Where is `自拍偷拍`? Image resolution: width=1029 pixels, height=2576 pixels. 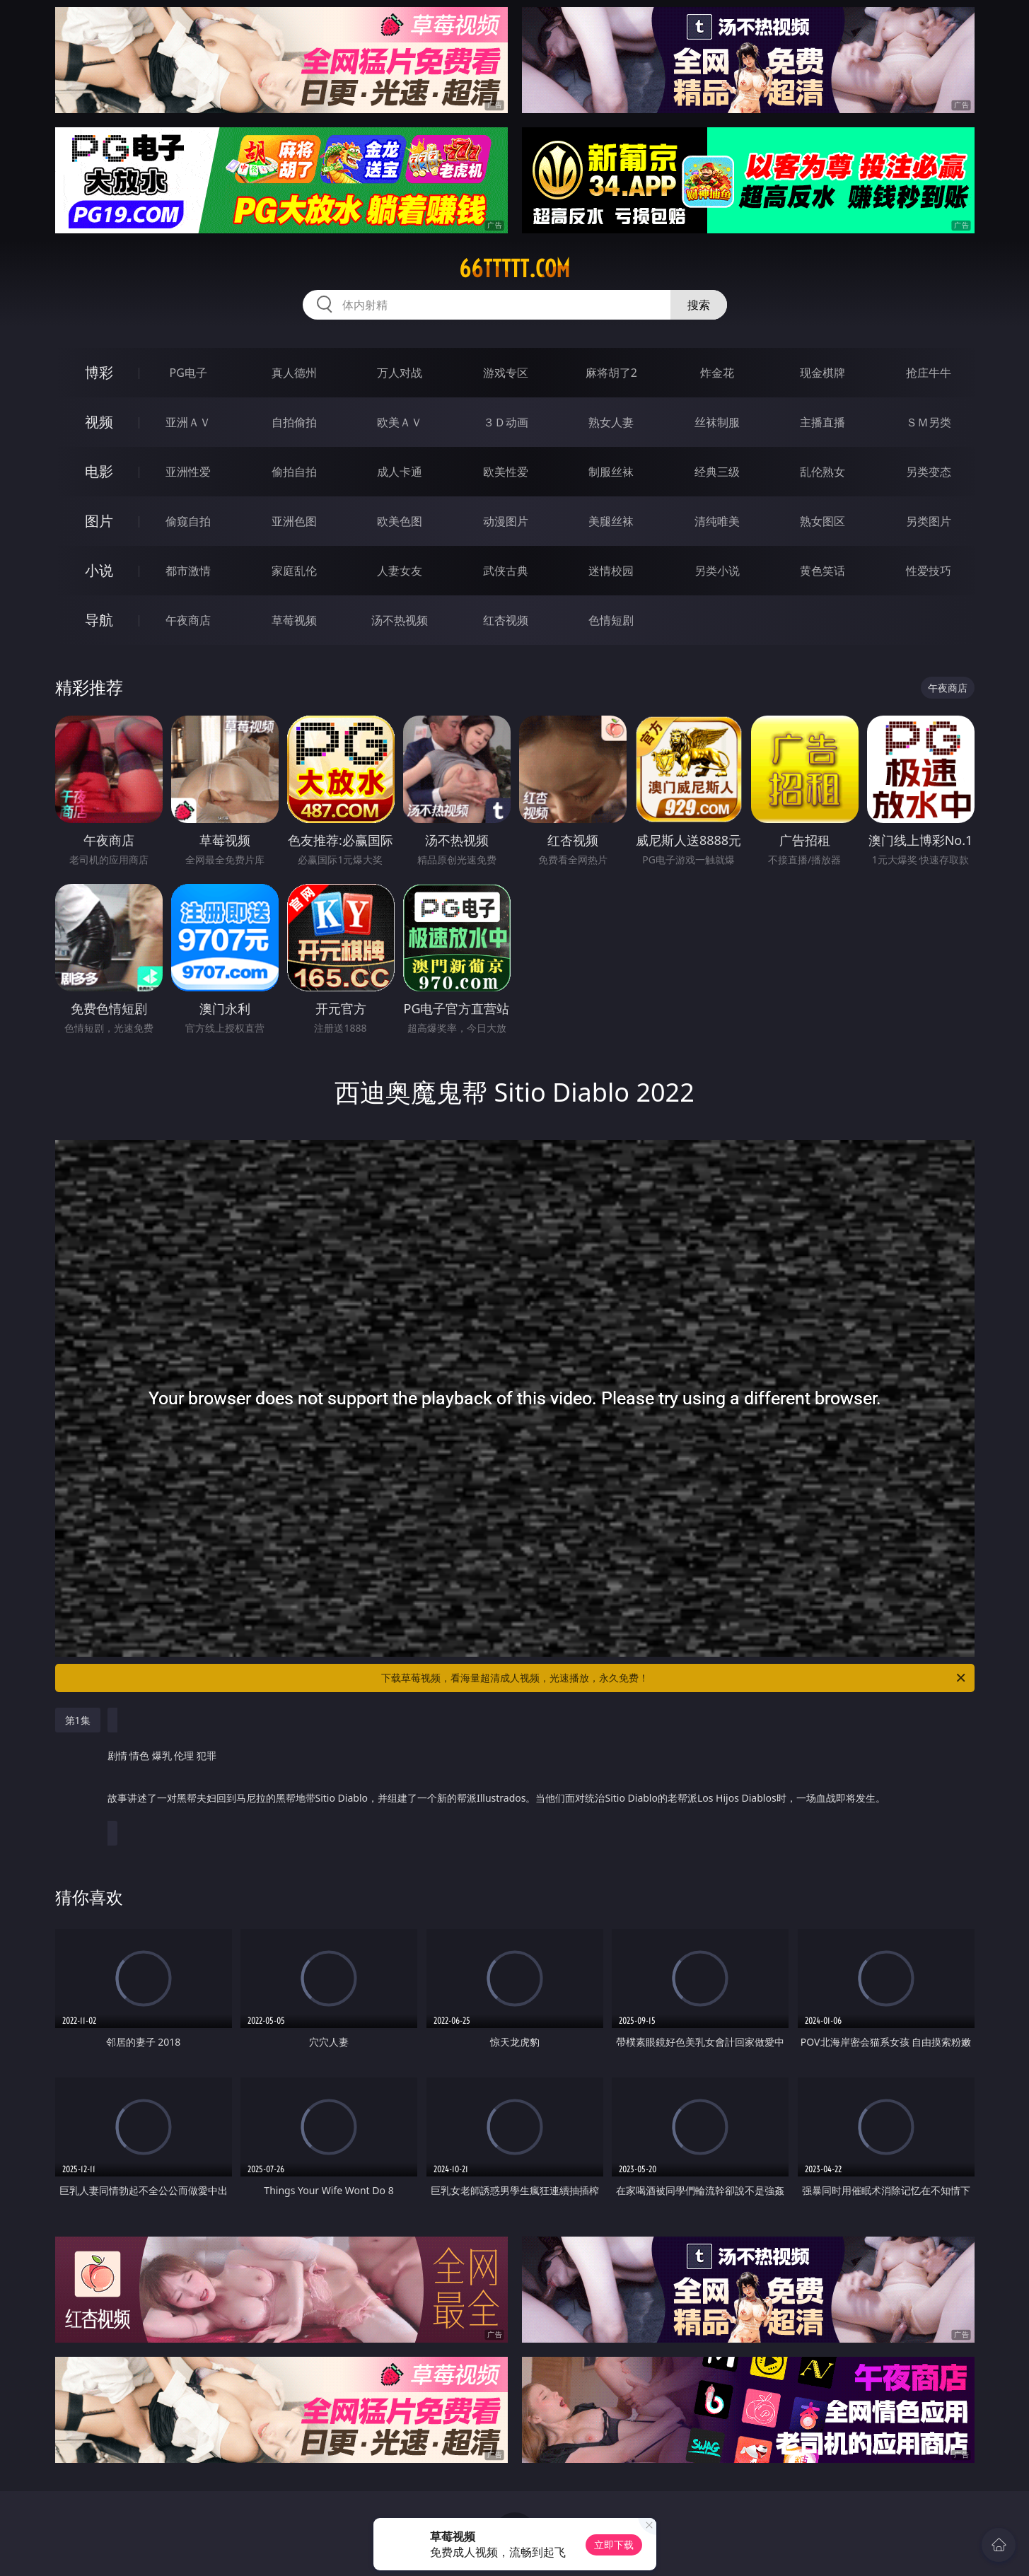 自拍偷拍 is located at coordinates (294, 422).